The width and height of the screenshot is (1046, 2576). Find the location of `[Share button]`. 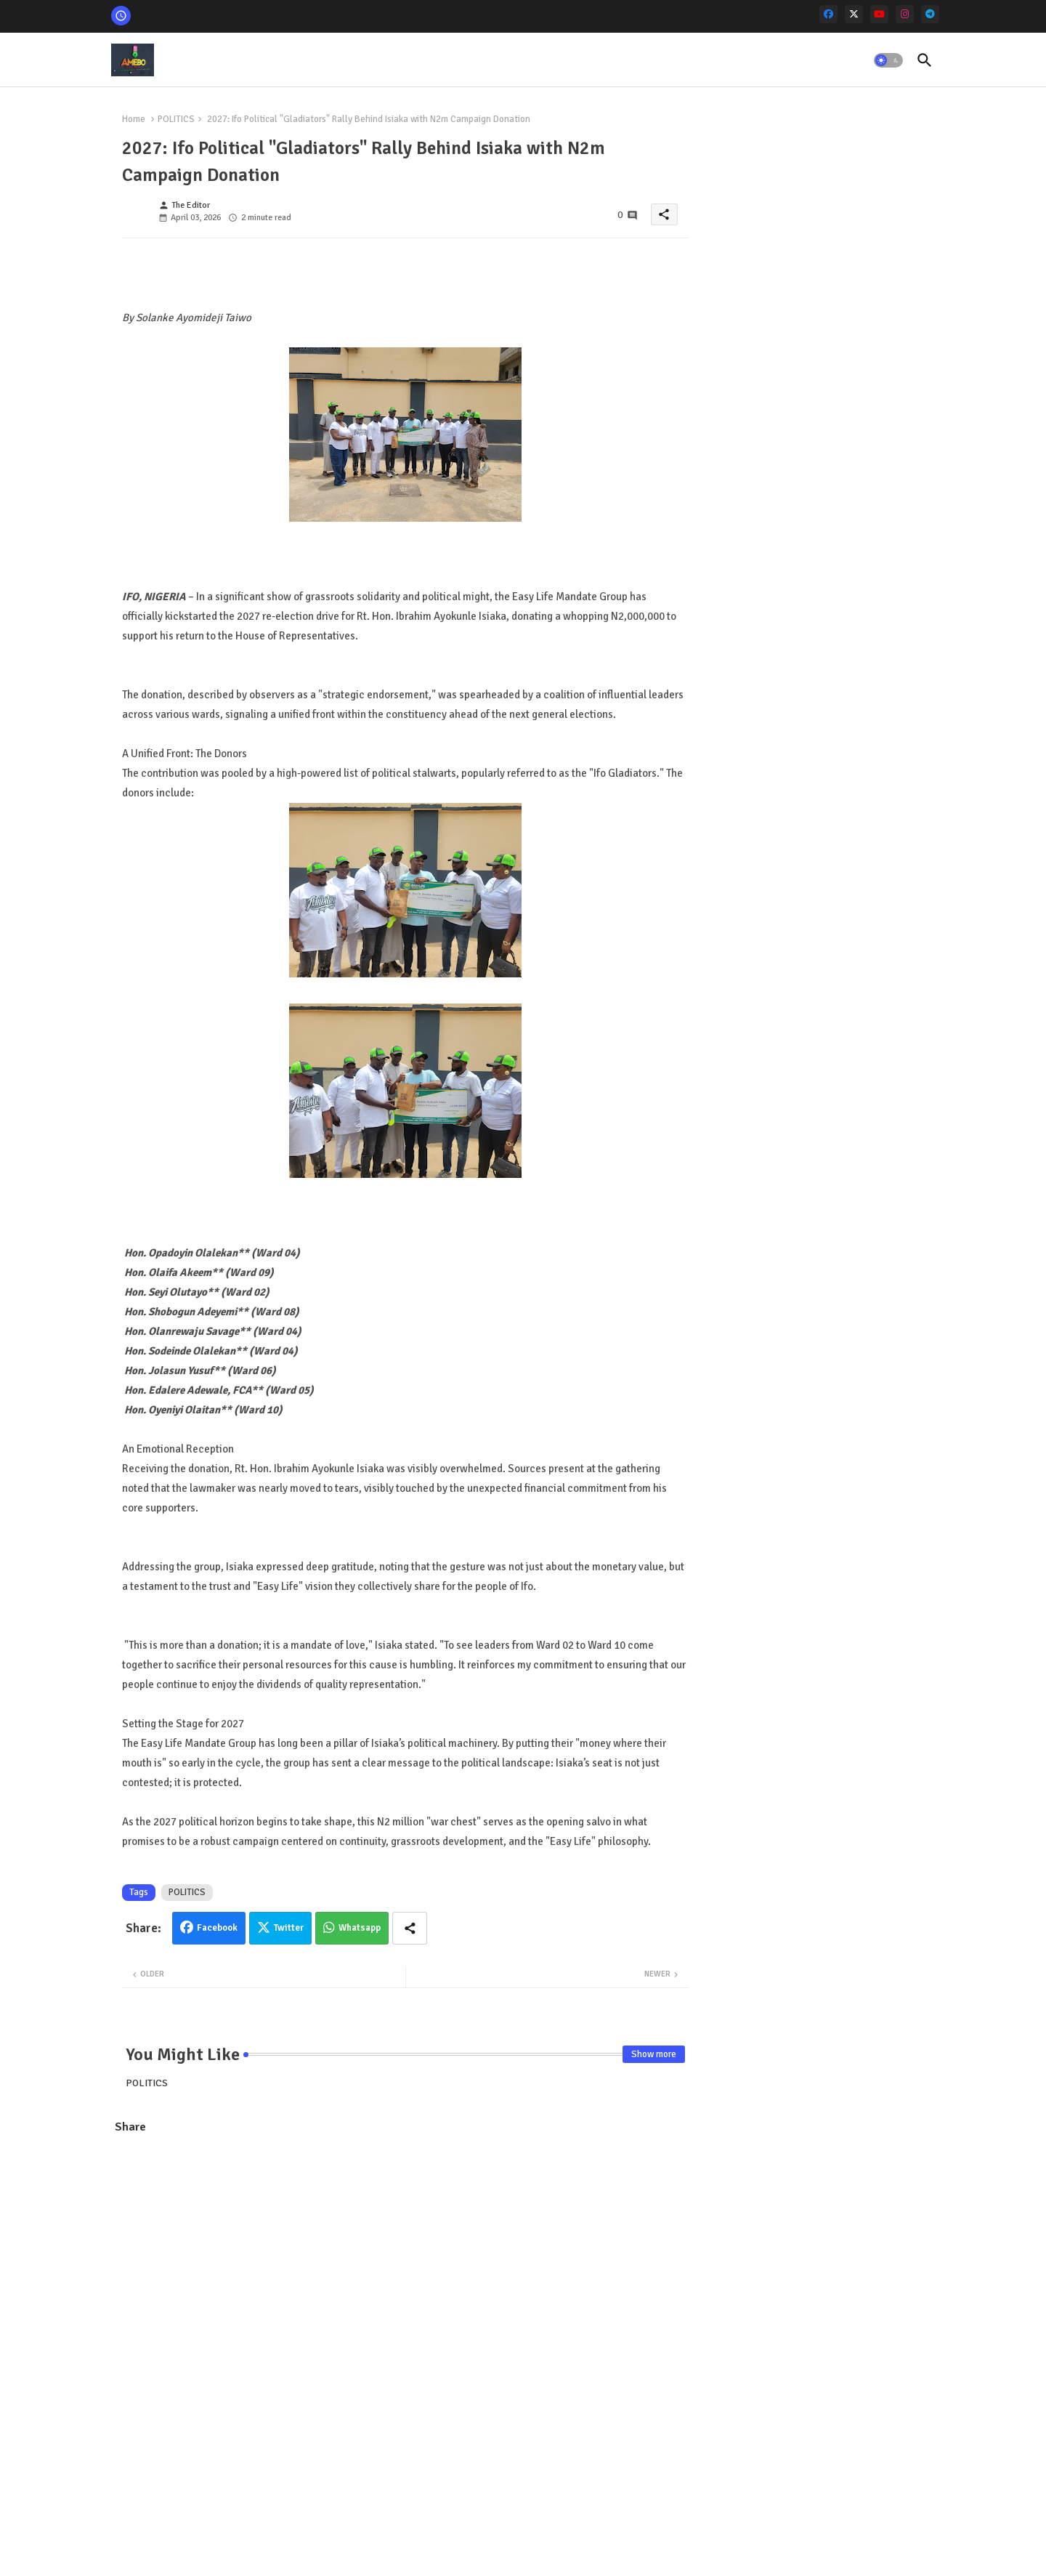

[Share button] is located at coordinates (409, 1928).